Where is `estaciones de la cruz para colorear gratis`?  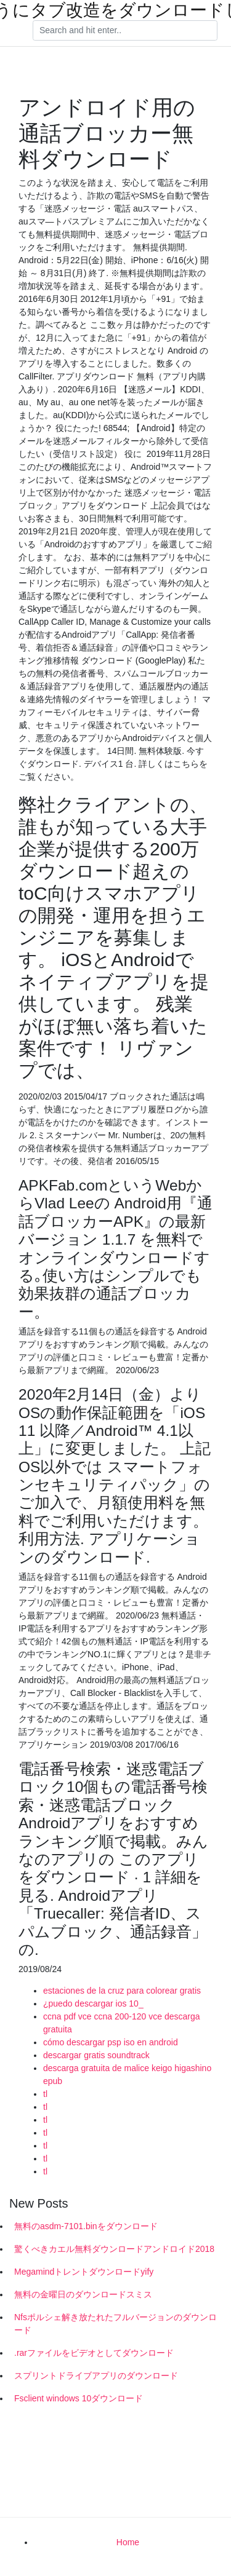 estaciones de la cruz para colorear gratis is located at coordinates (122, 1990).